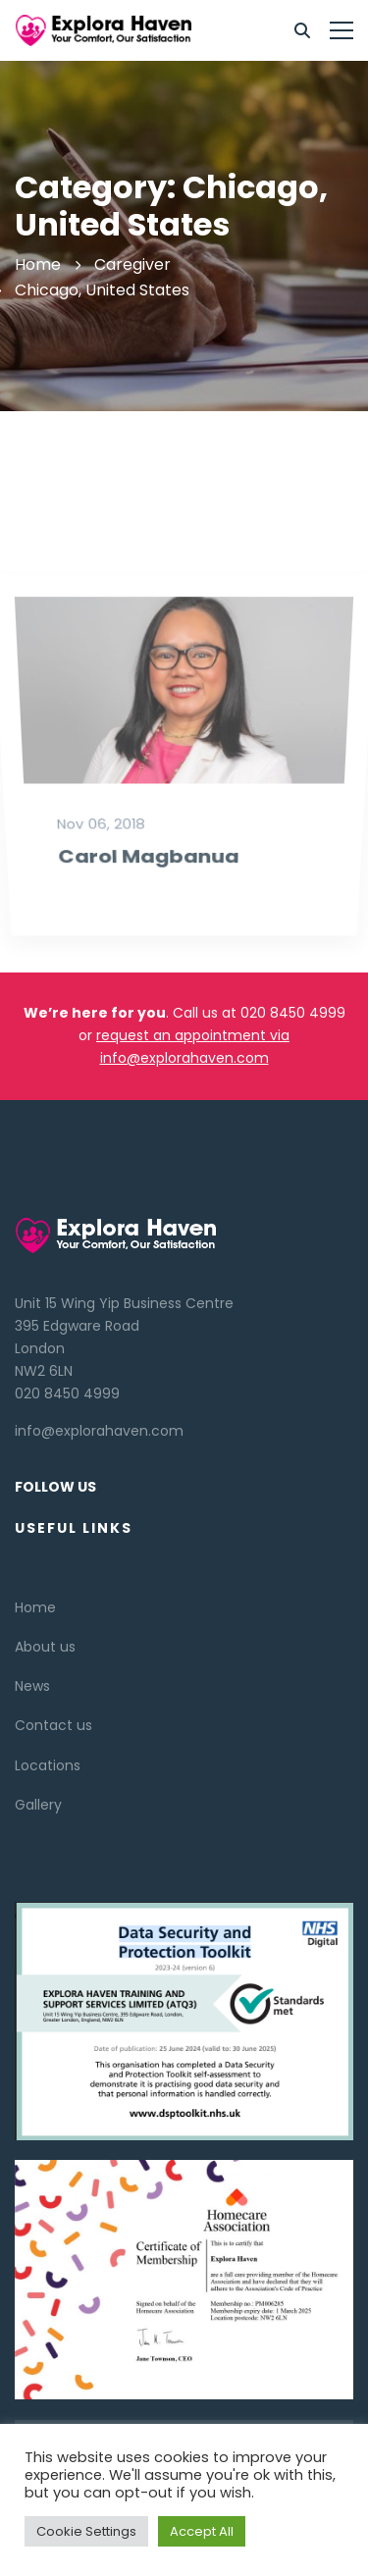 The image size is (368, 2576). What do you see at coordinates (202, 2531) in the screenshot?
I see `Accept All [button]` at bounding box center [202, 2531].